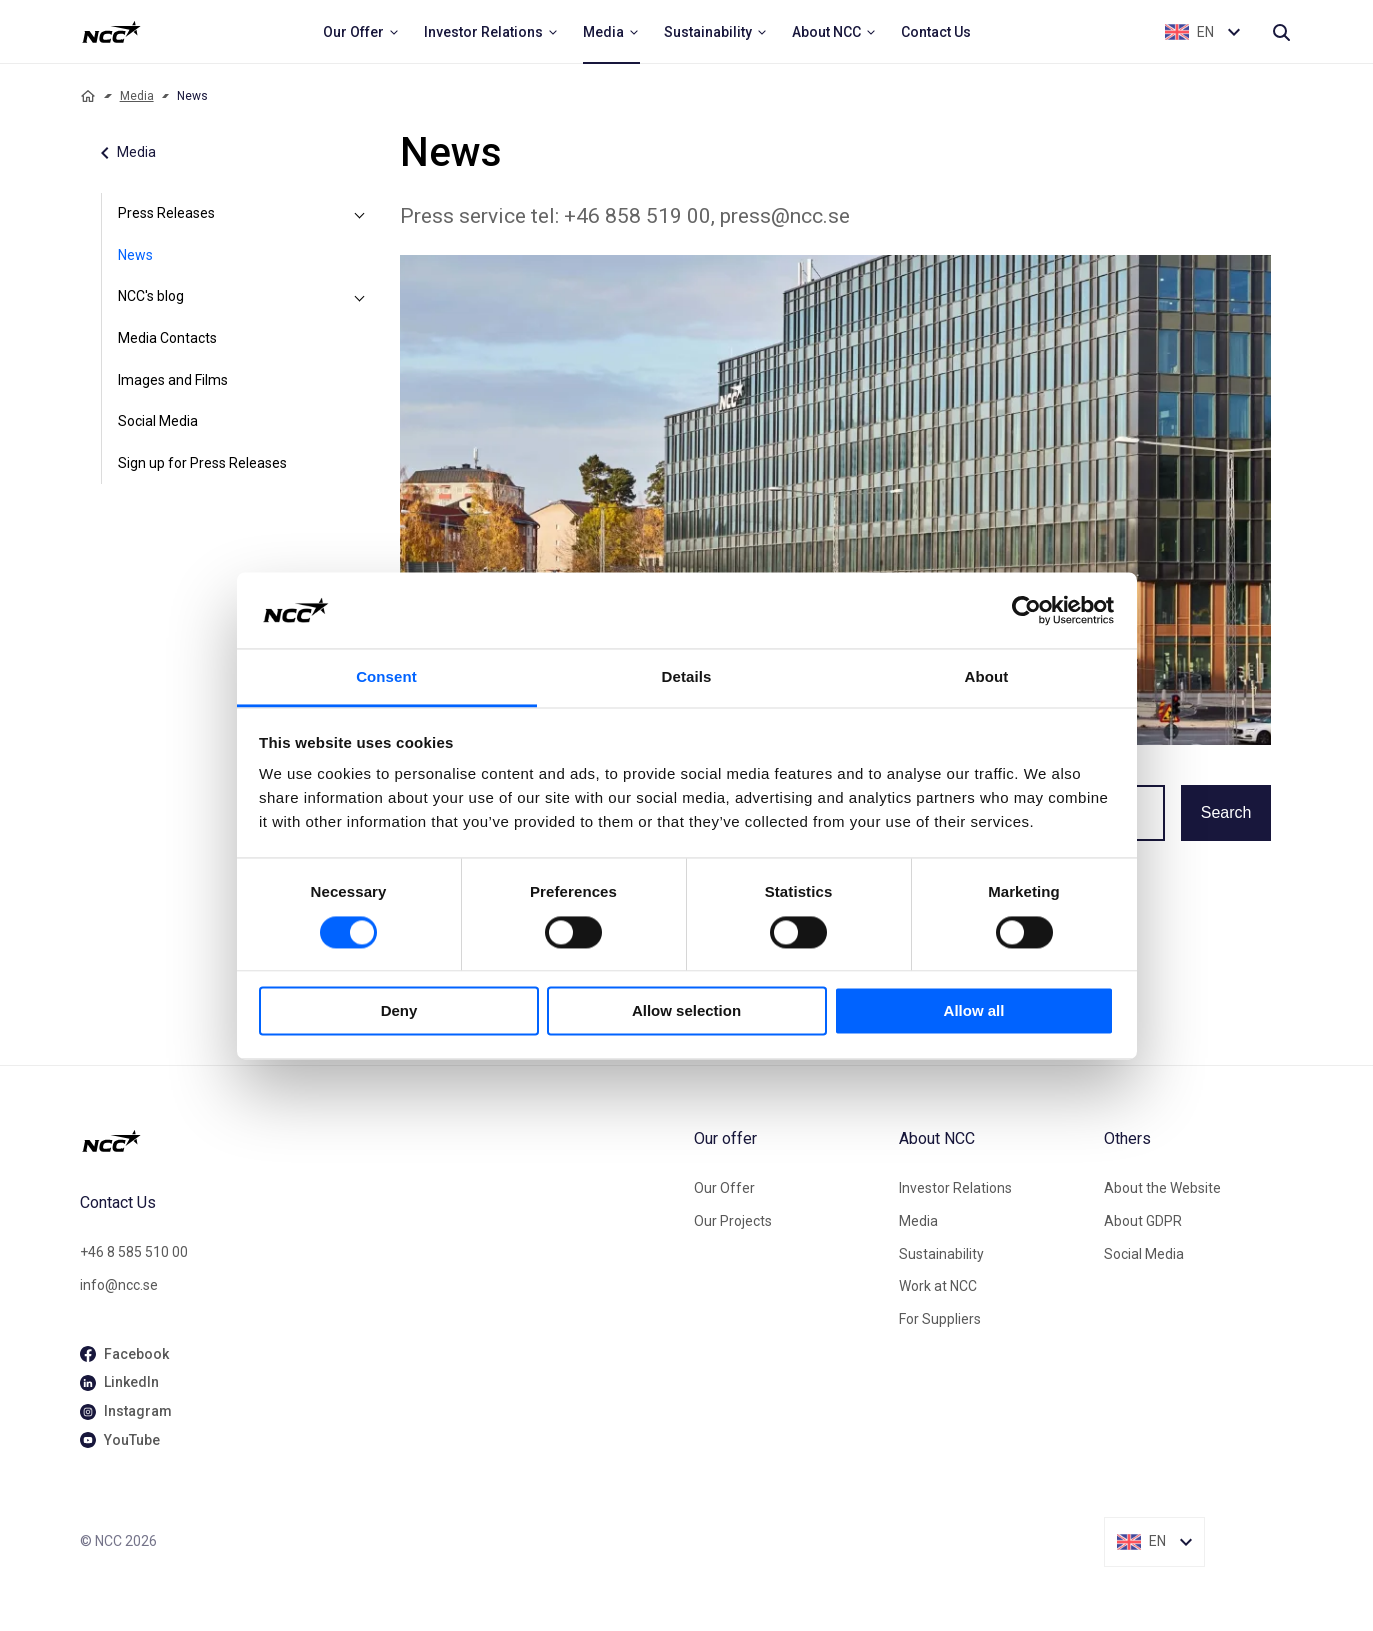 Image resolution: width=1373 pixels, height=1631 pixels. I want to click on Details [tab], so click(687, 677).